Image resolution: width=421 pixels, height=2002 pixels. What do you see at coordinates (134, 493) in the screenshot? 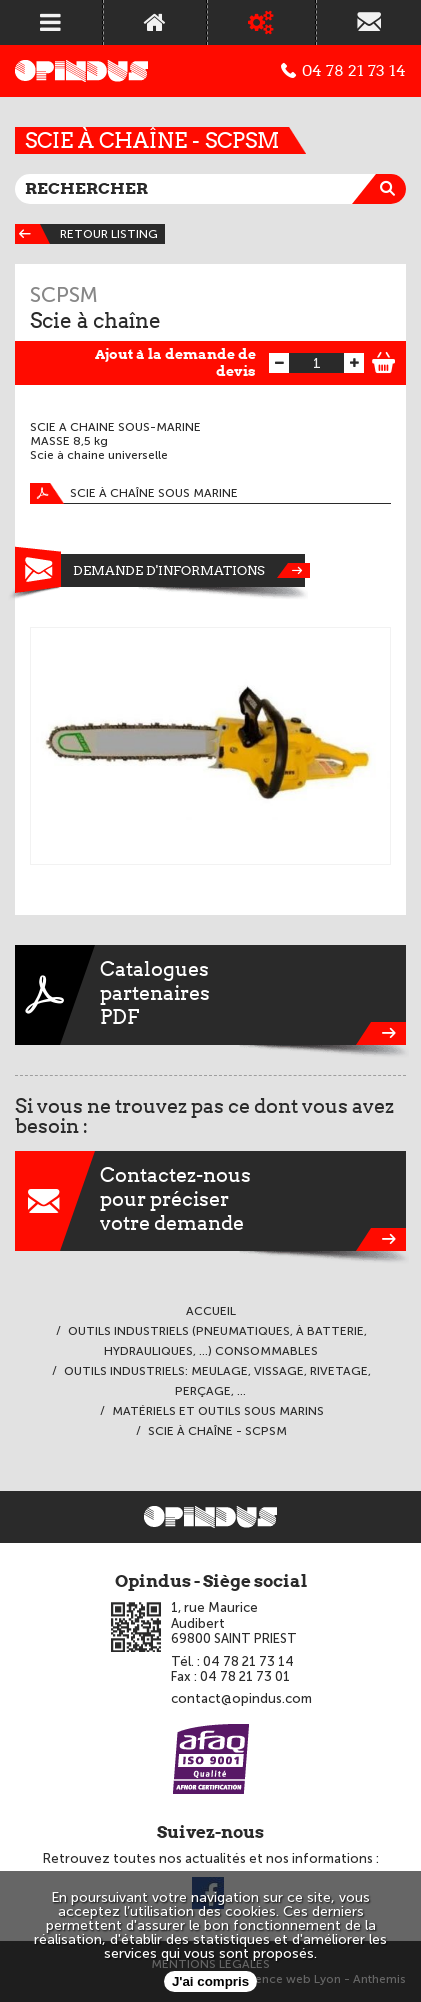
I see `Scie à chaîne sous marine` at bounding box center [134, 493].